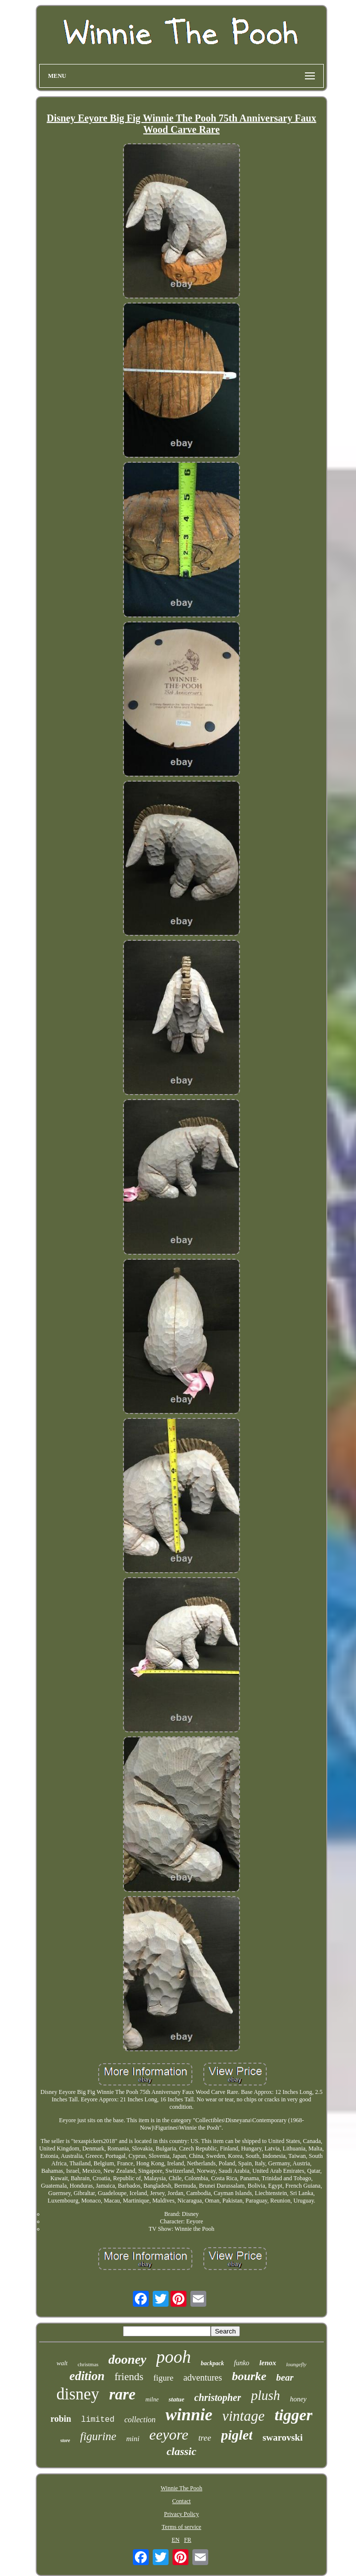 The width and height of the screenshot is (356, 2576). Describe the element at coordinates (181, 2501) in the screenshot. I see `Contact` at that location.